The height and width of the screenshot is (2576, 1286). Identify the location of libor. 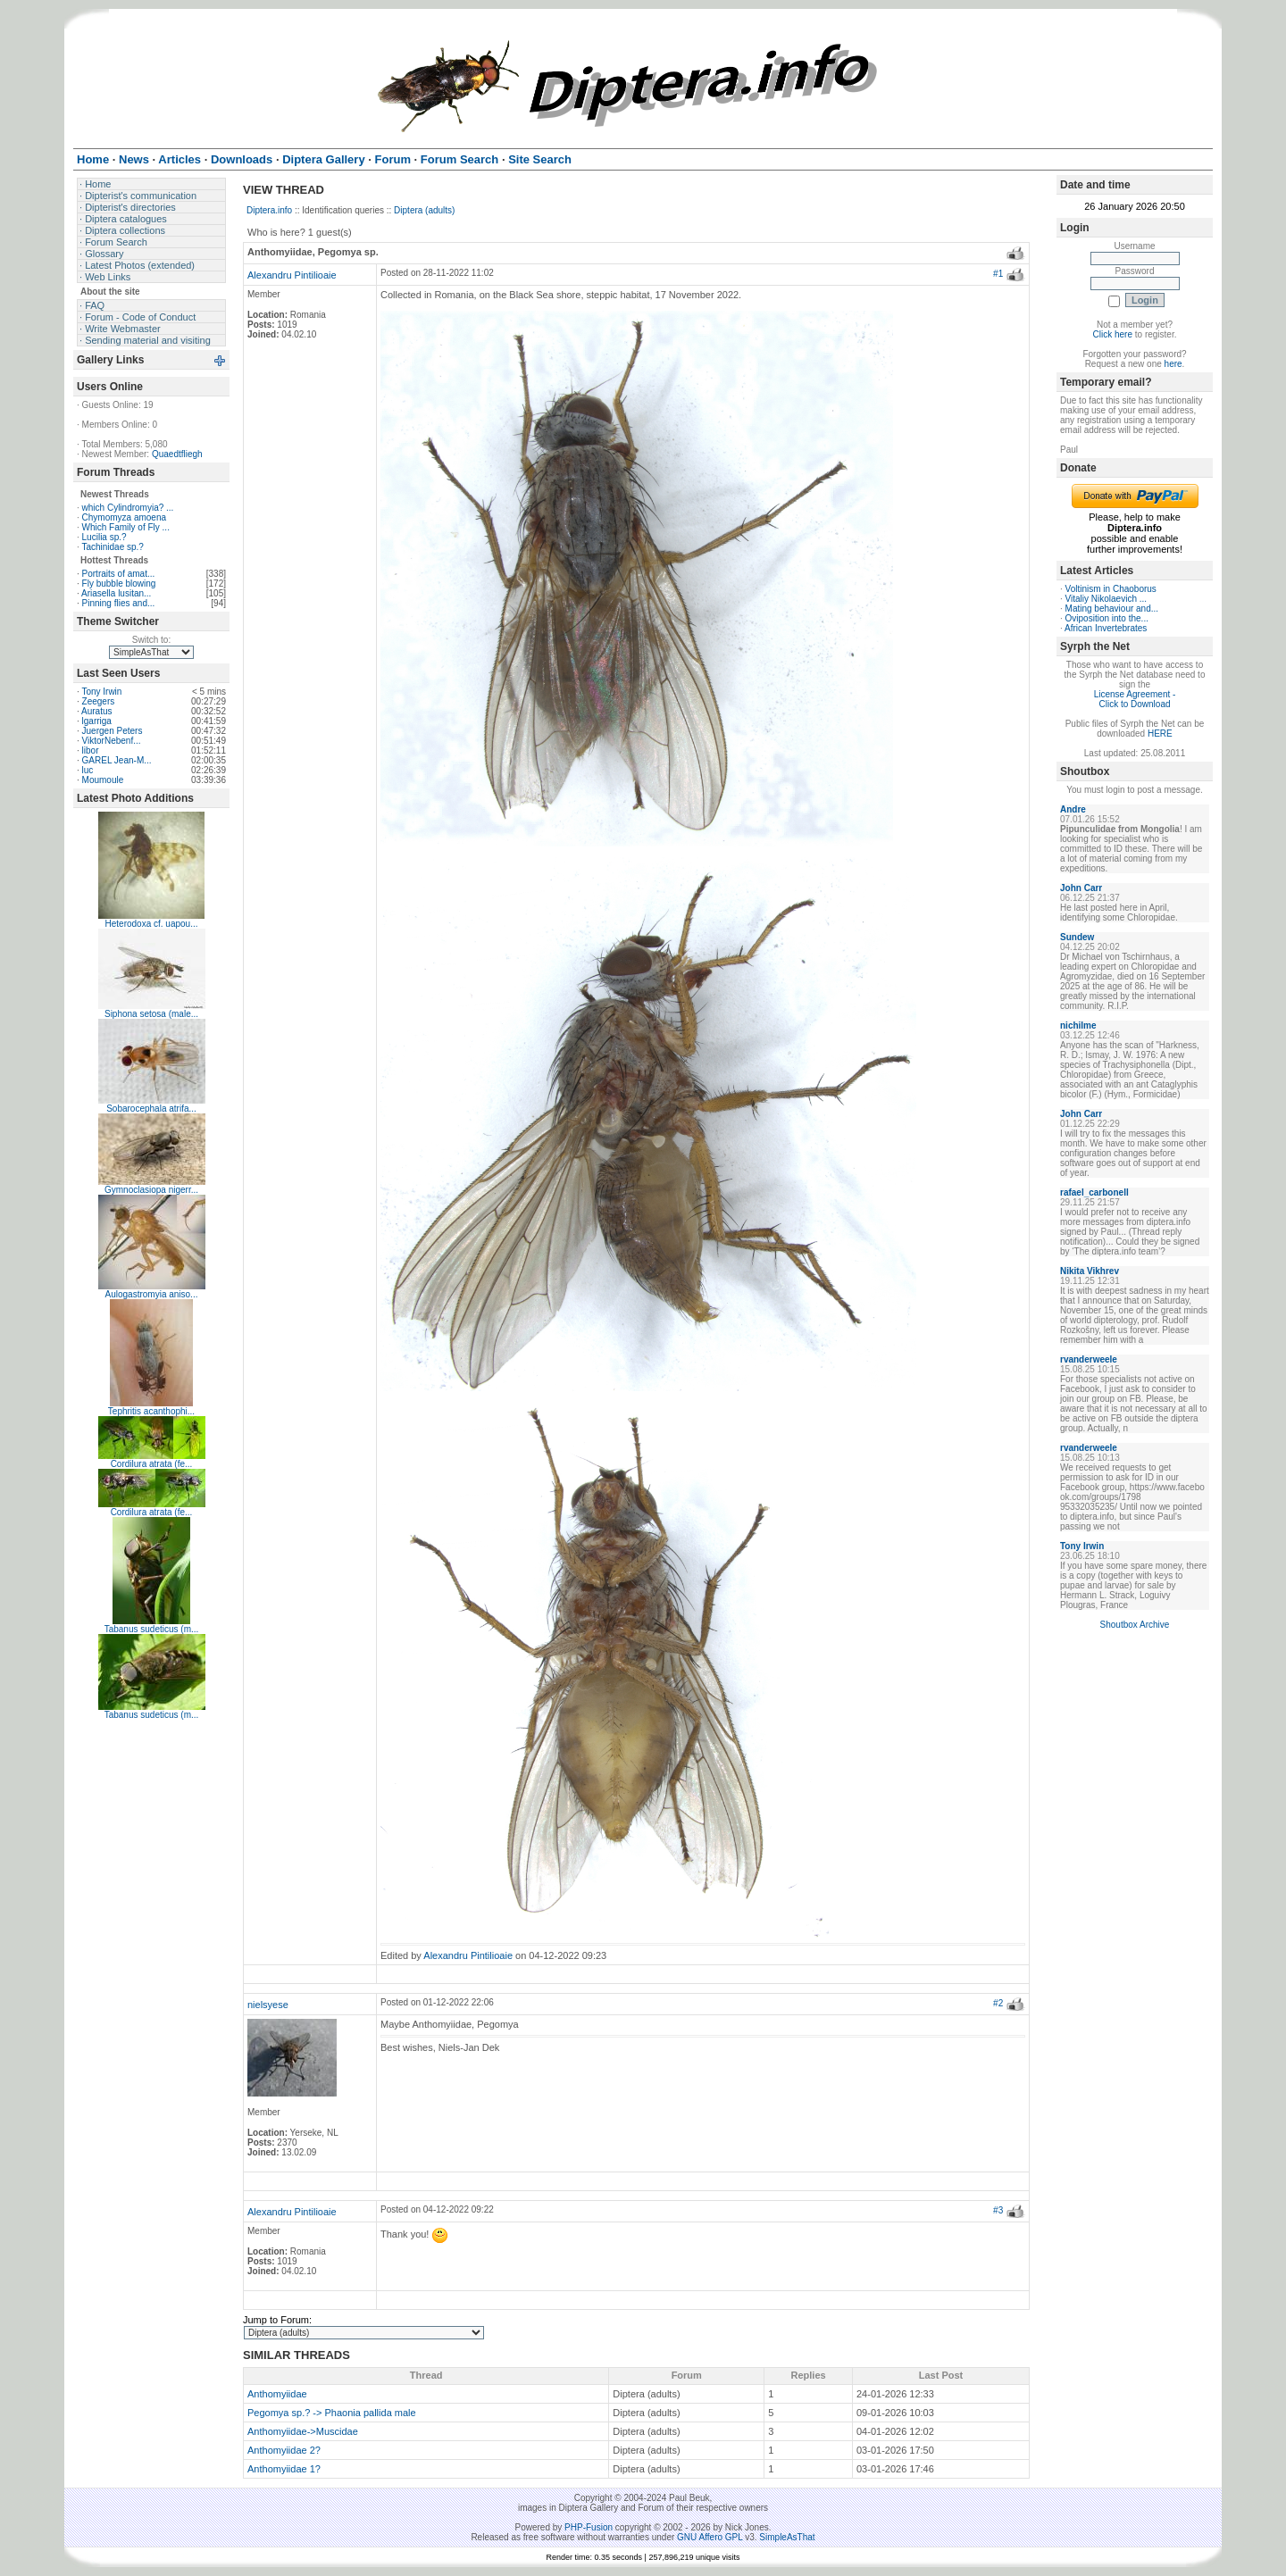
(90, 750).